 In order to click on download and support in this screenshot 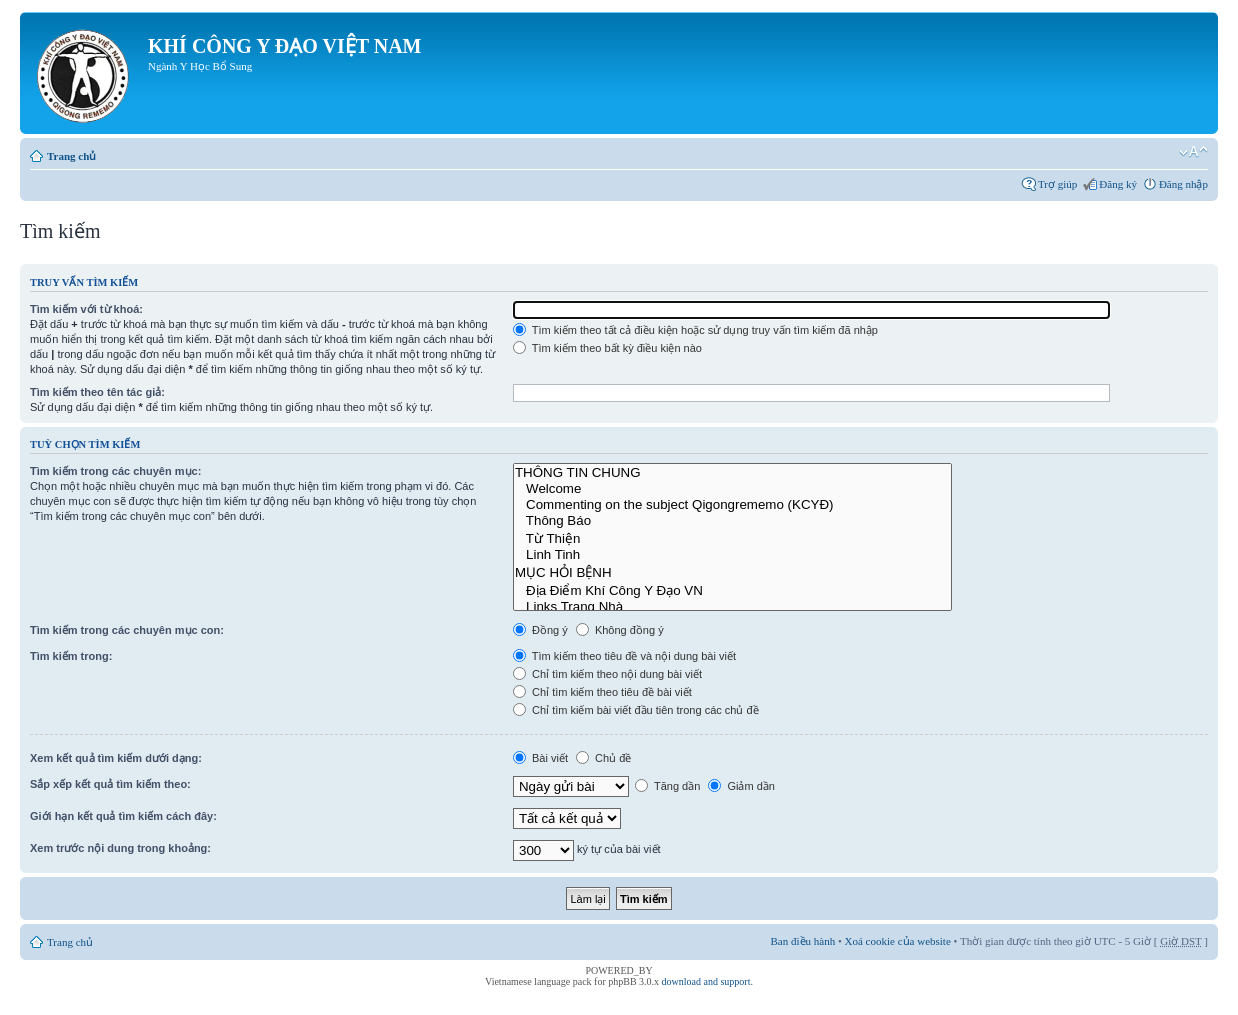, I will do `click(706, 981)`.